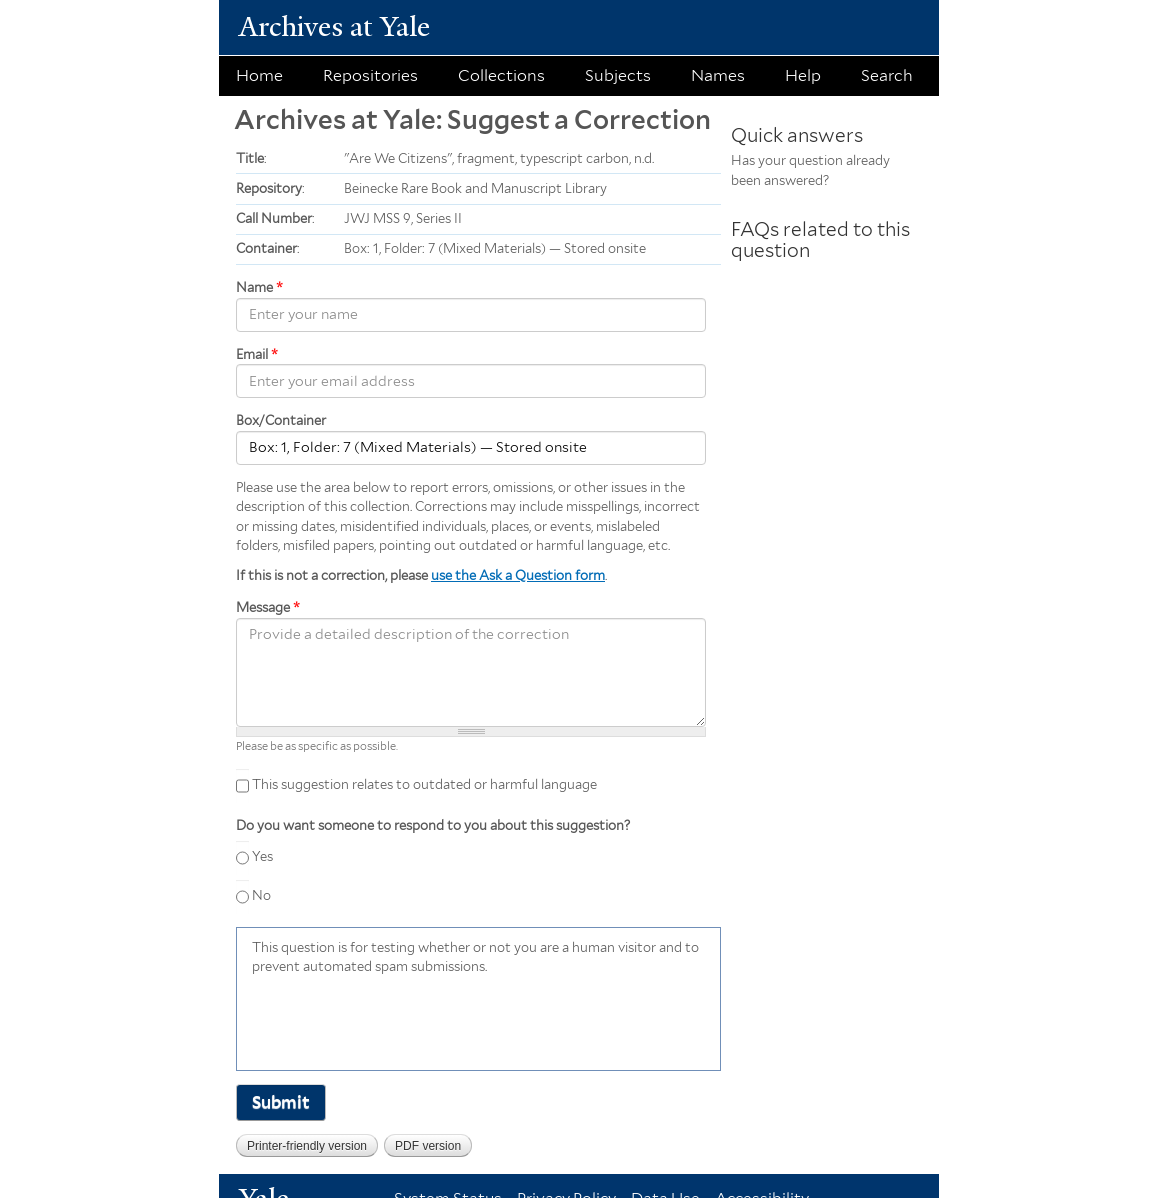 Image resolution: width=1158 pixels, height=1198 pixels. I want to click on Do you want someone to respond to you about this suggestion?, so click(433, 825).